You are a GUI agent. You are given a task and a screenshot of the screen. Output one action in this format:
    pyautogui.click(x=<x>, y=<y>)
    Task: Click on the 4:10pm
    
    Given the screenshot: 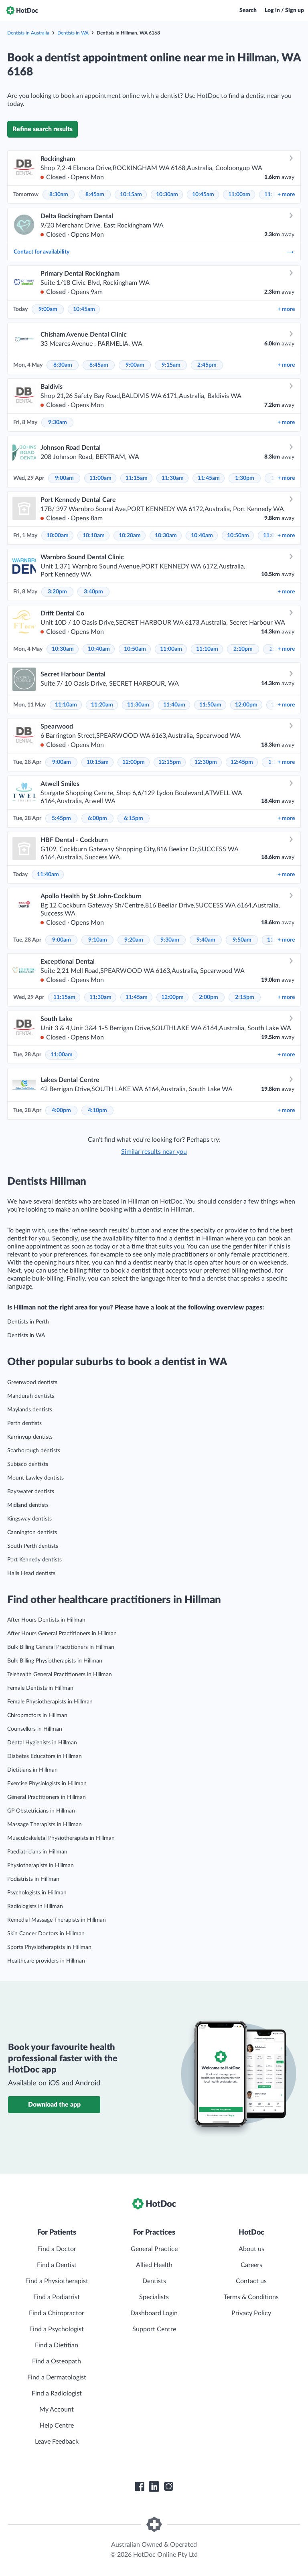 What is the action you would take?
    pyautogui.click(x=97, y=1110)
    